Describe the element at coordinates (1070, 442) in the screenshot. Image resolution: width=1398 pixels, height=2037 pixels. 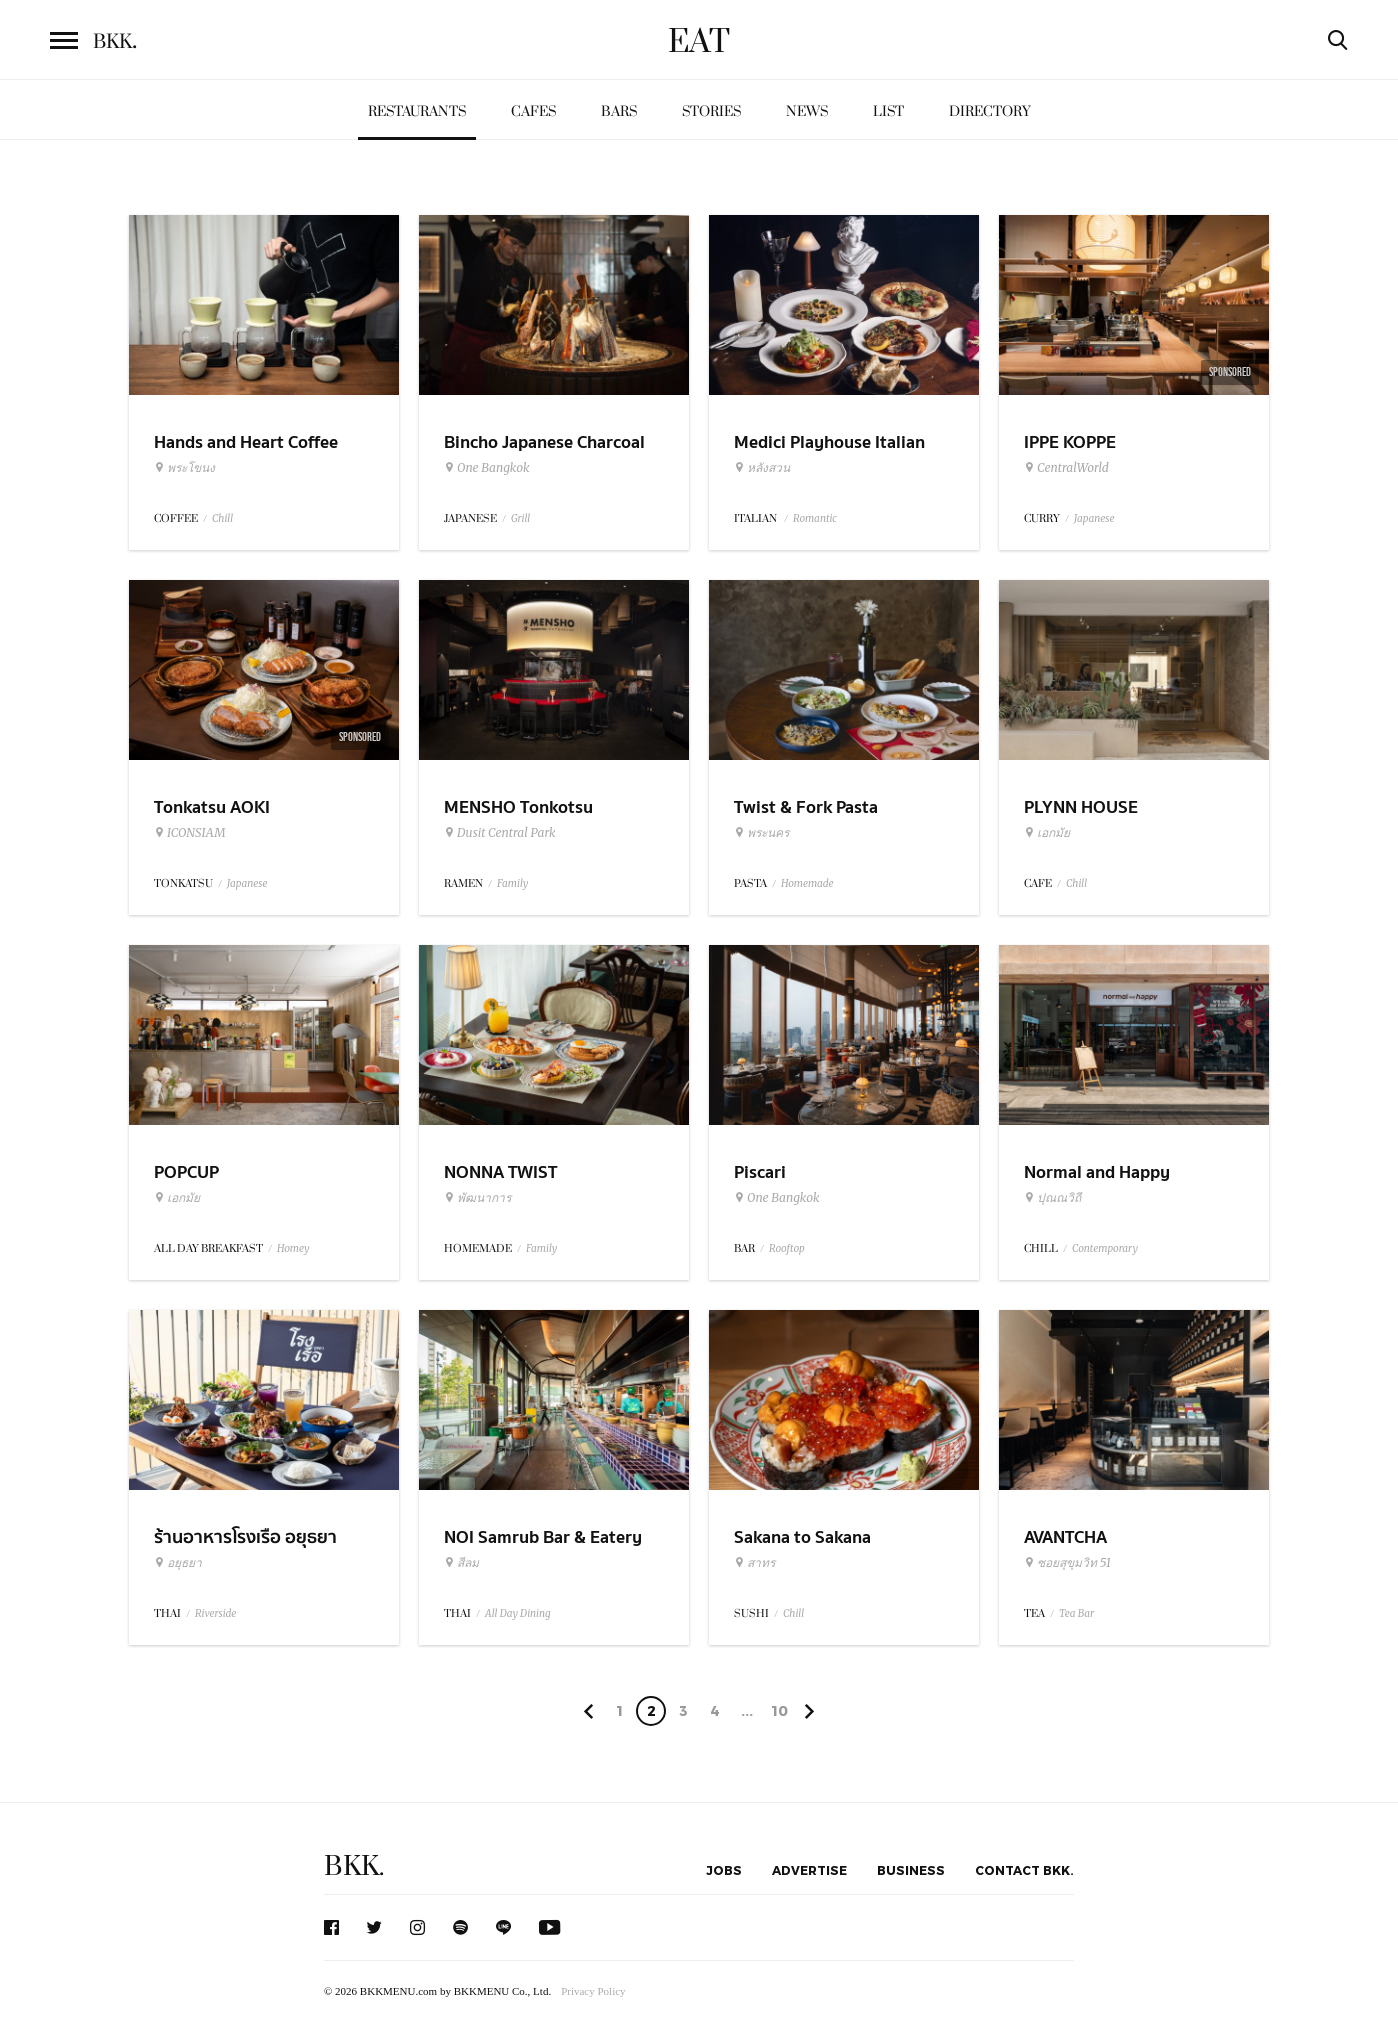
I see `IPPE KOPPE` at that location.